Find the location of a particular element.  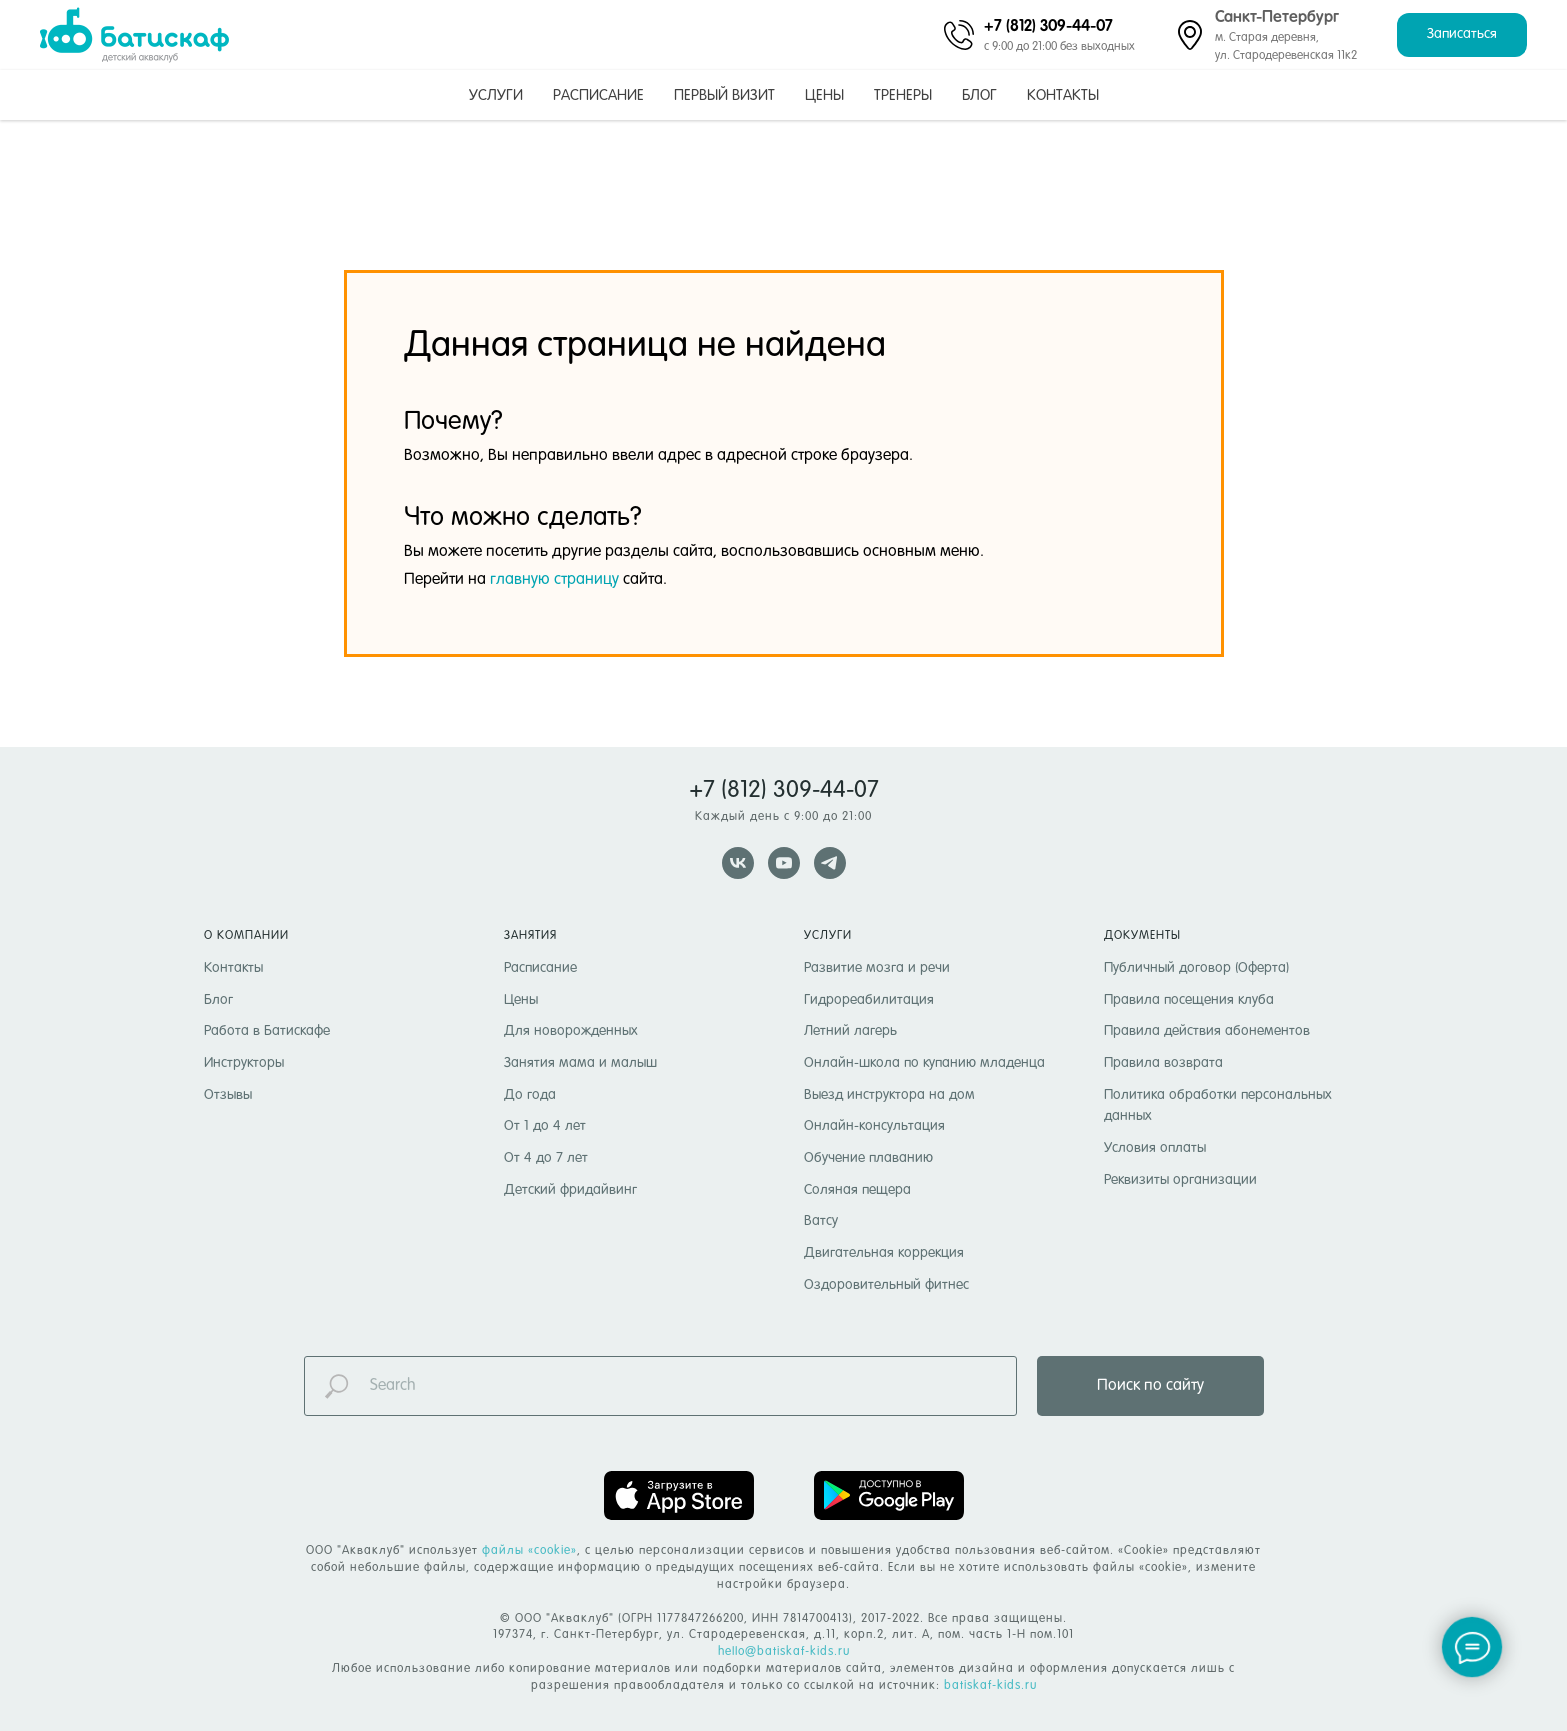

Расписание is located at coordinates (598, 95).